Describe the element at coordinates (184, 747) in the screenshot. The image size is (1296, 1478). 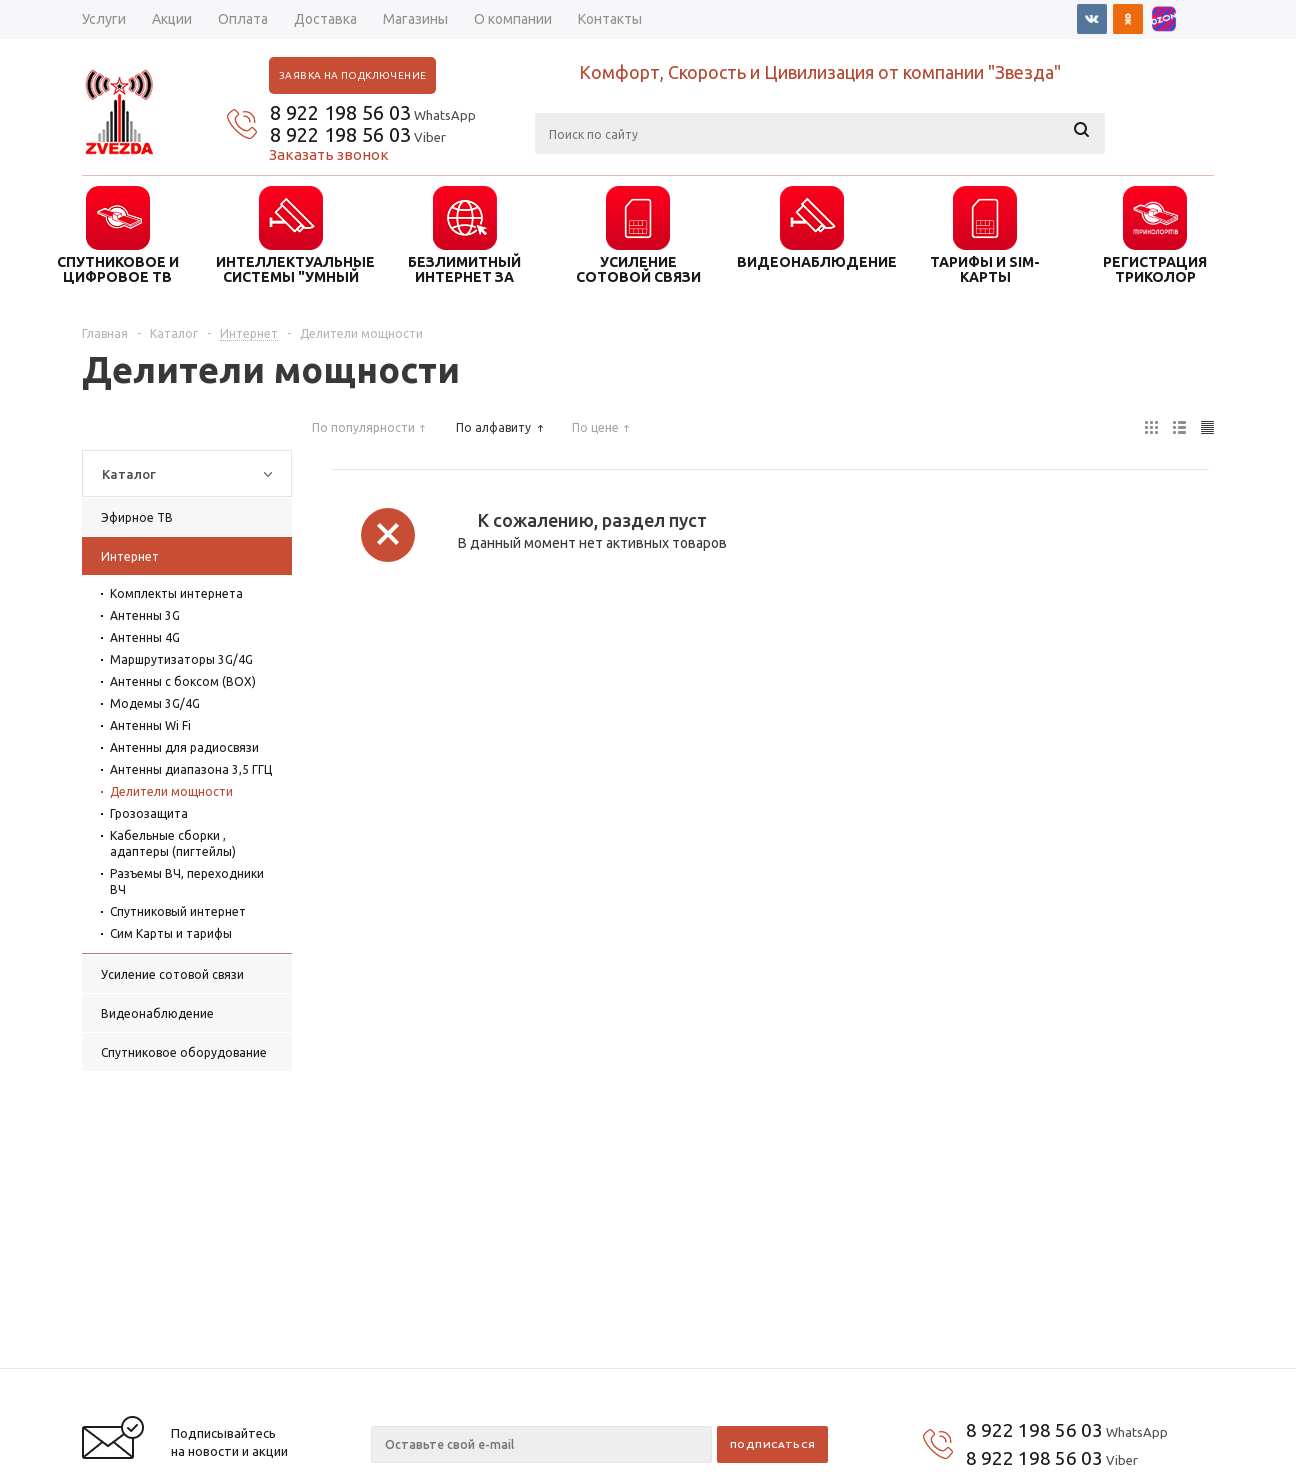
I see `Антенны для радиосвязи` at that location.